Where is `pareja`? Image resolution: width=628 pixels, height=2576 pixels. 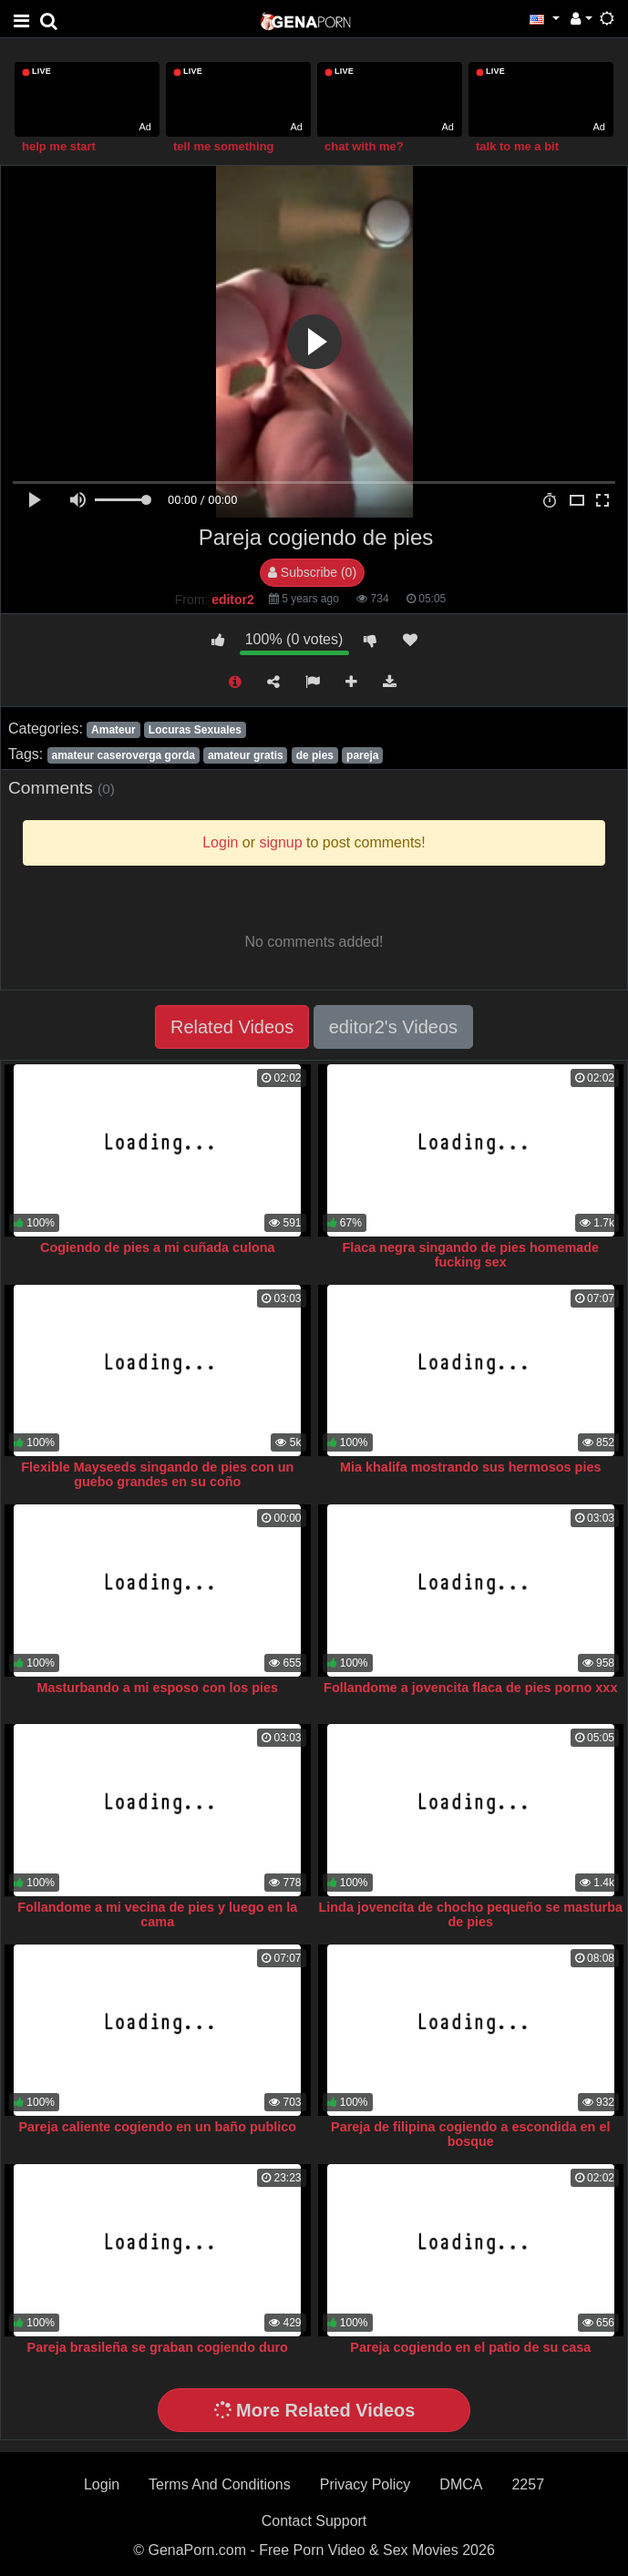
pareja is located at coordinates (362, 755).